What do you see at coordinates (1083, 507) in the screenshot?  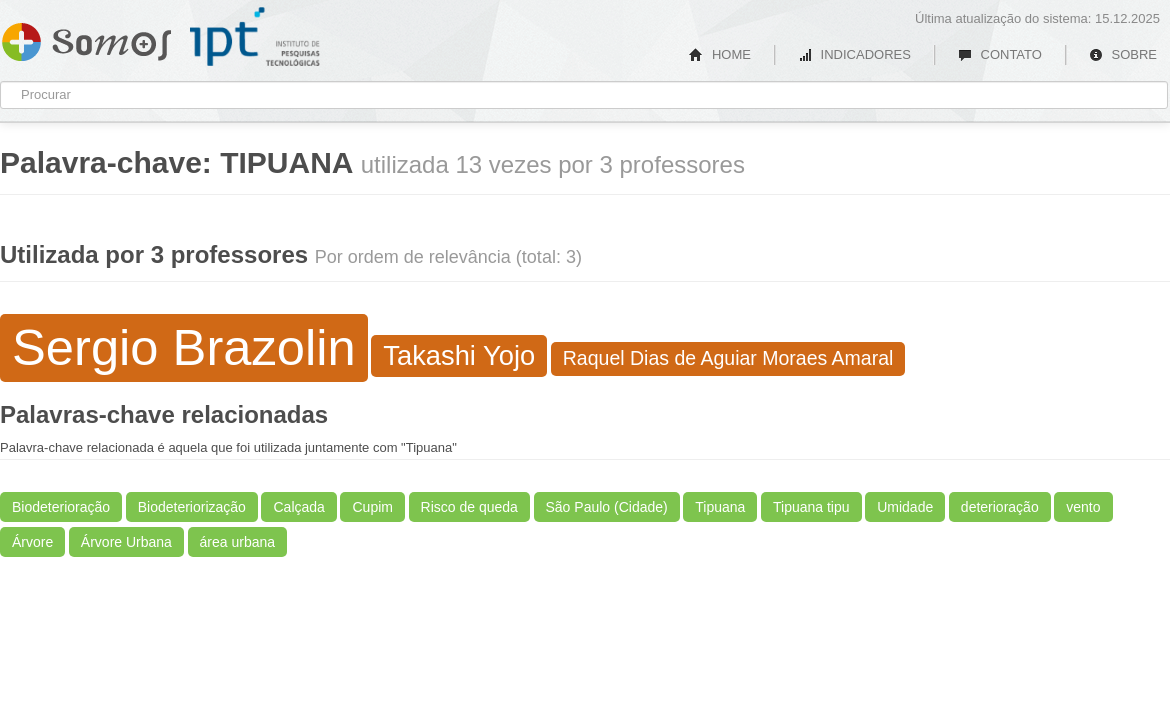 I see `vento` at bounding box center [1083, 507].